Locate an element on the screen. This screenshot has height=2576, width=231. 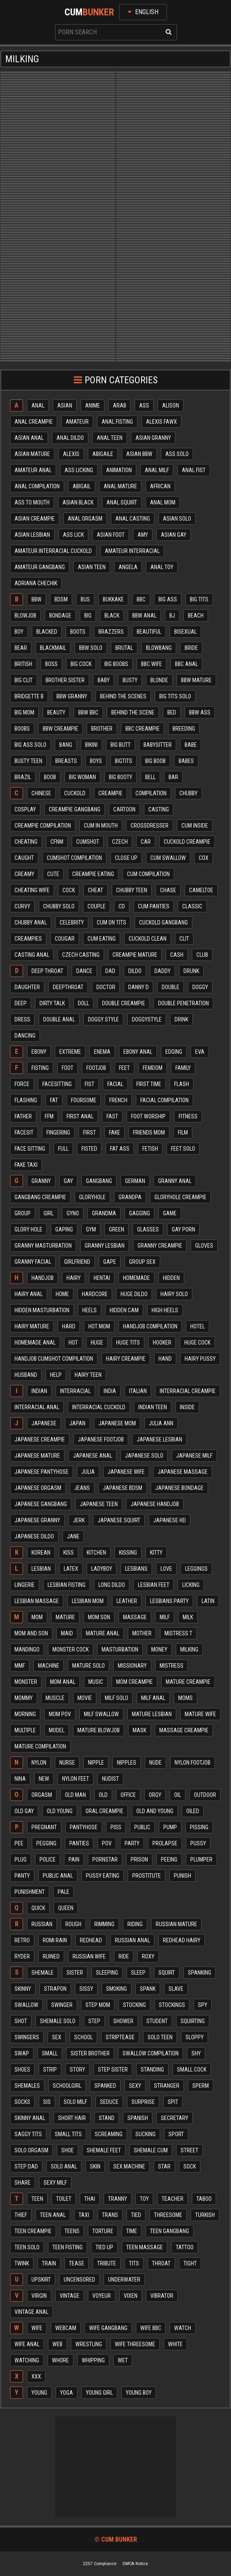
Sucking is located at coordinates (145, 2134).